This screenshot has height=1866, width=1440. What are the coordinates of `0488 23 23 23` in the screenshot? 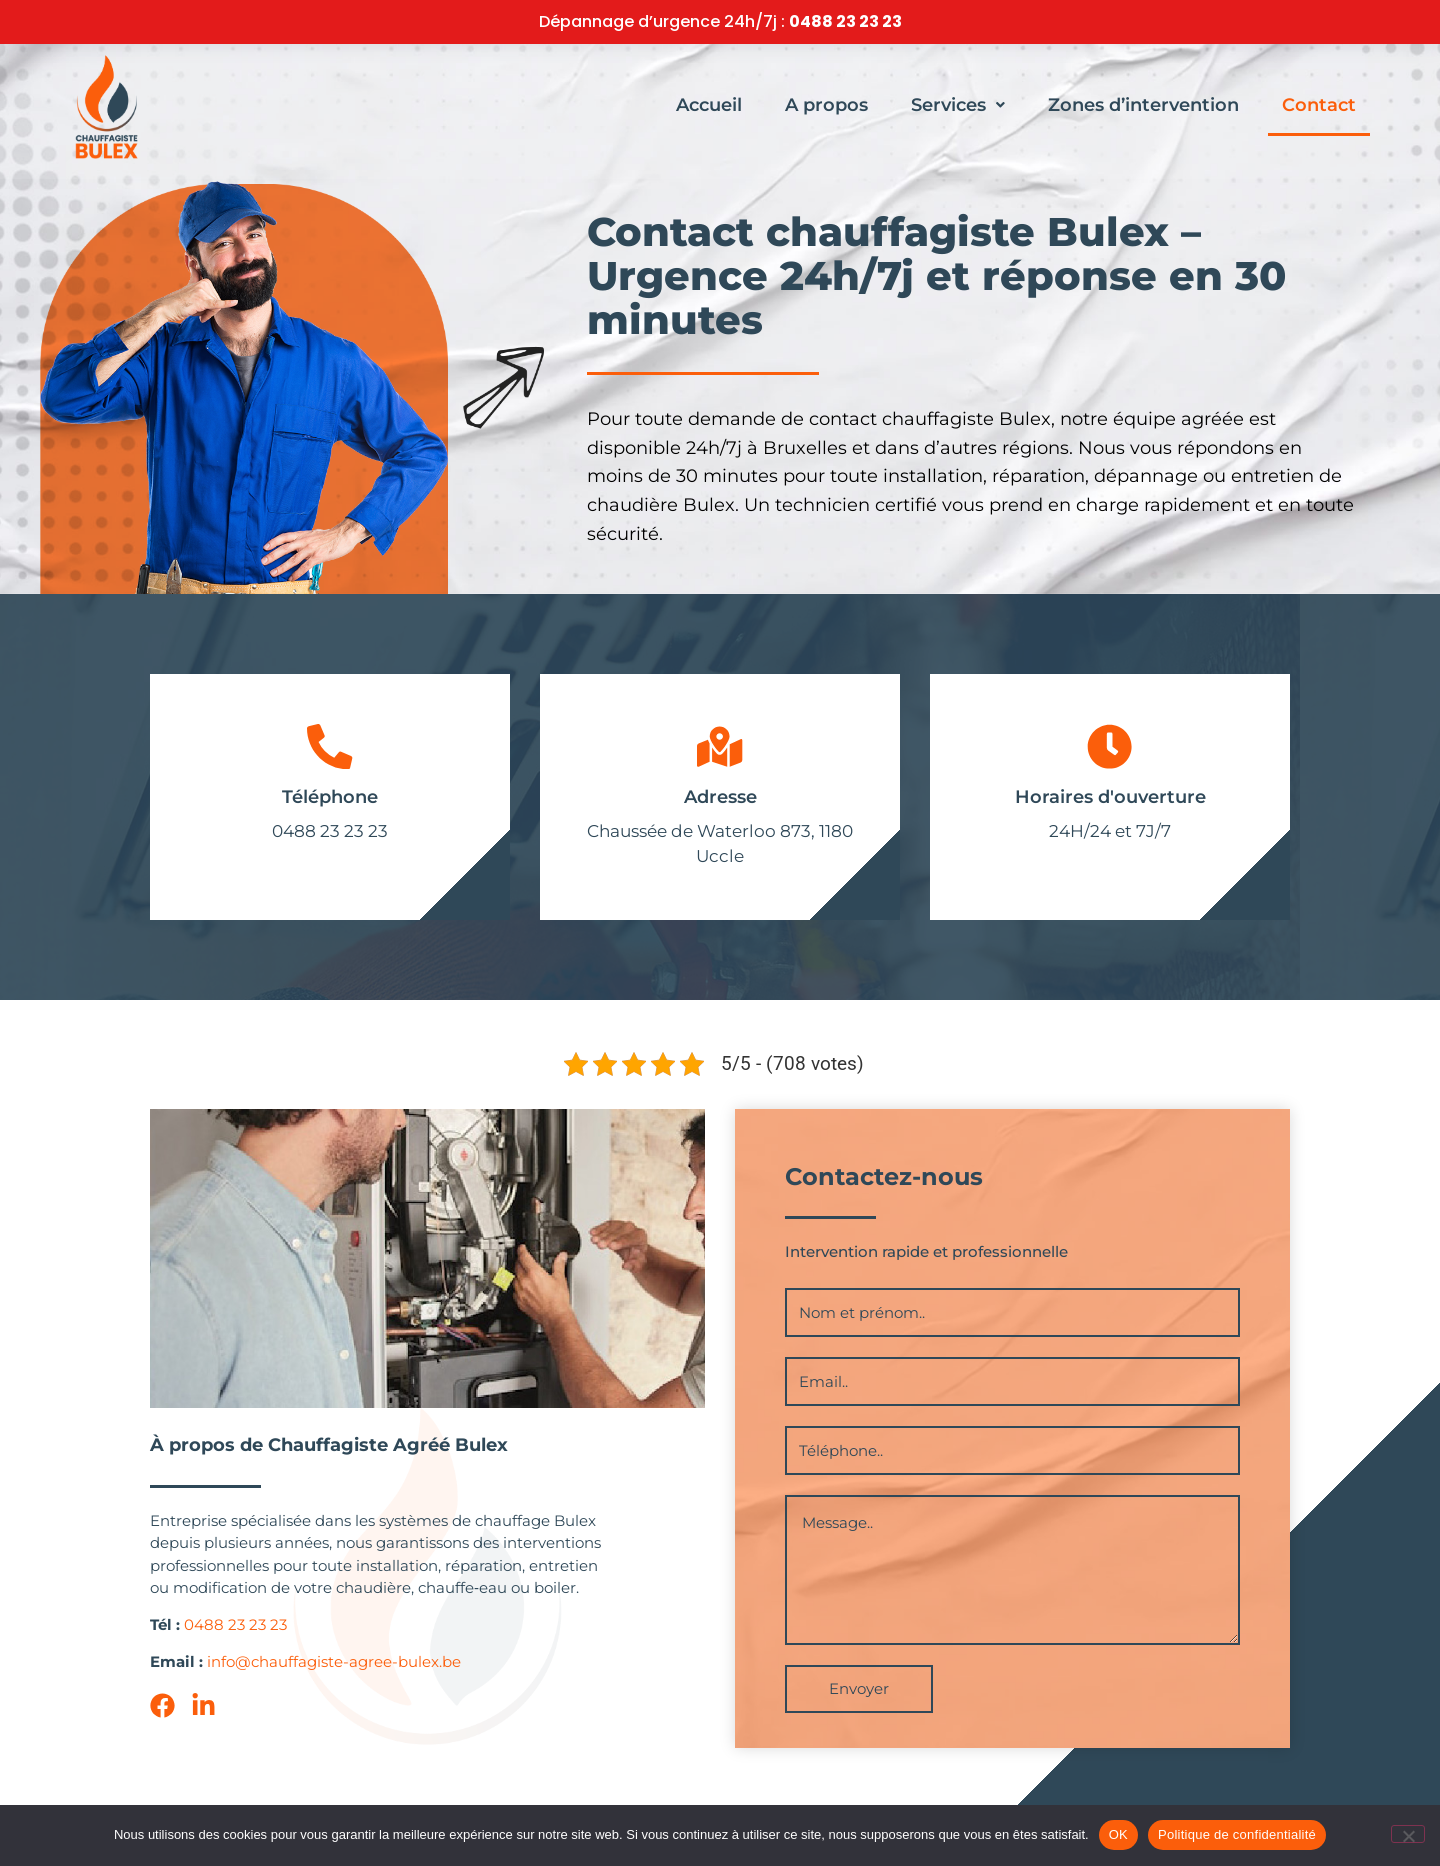 It's located at (845, 21).